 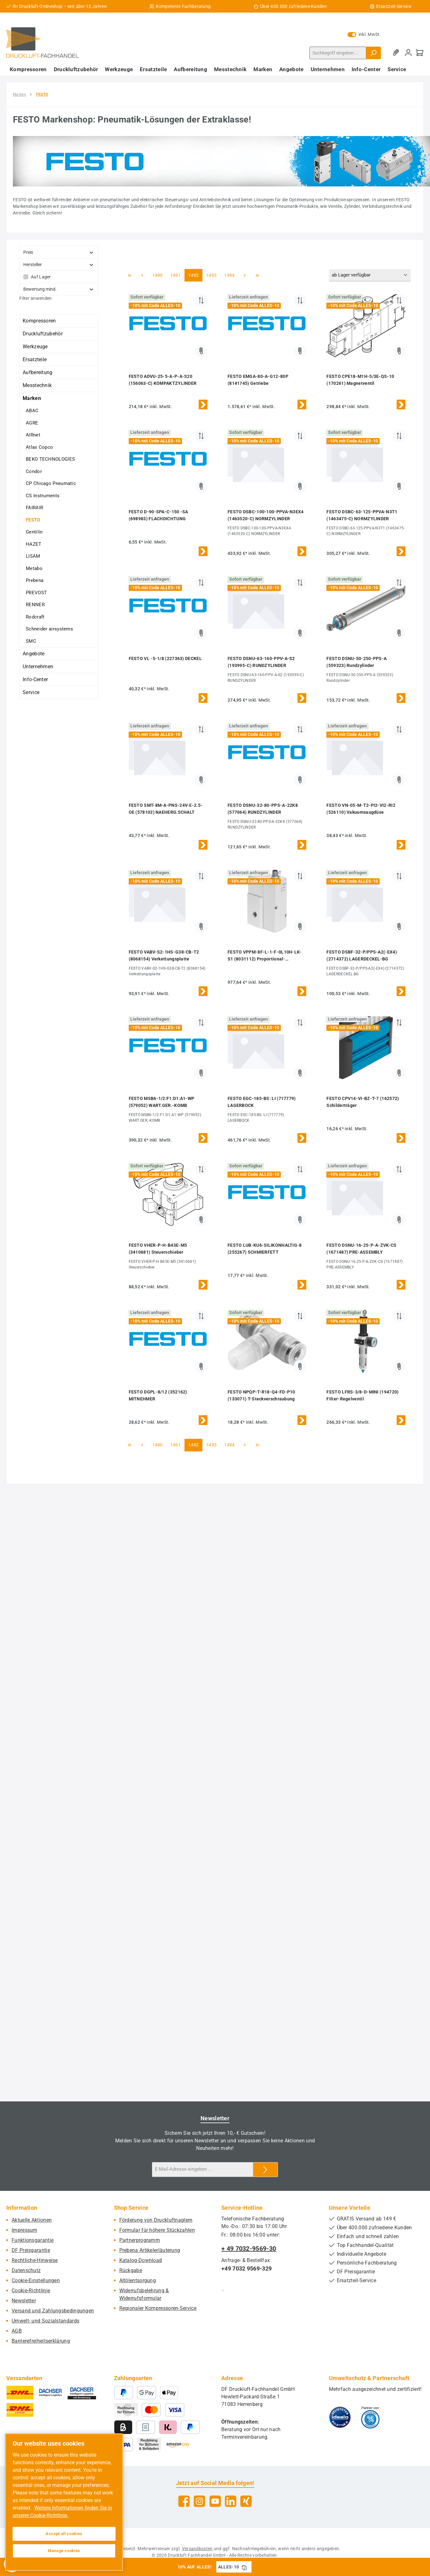 What do you see at coordinates (364, 34) in the screenshot?
I see `inkl. MwSt. [Preisdarstellung zu exkl. MwSt. ändern (inkl. MwSt. ist die aktuelle Einstellung)]` at bounding box center [364, 34].